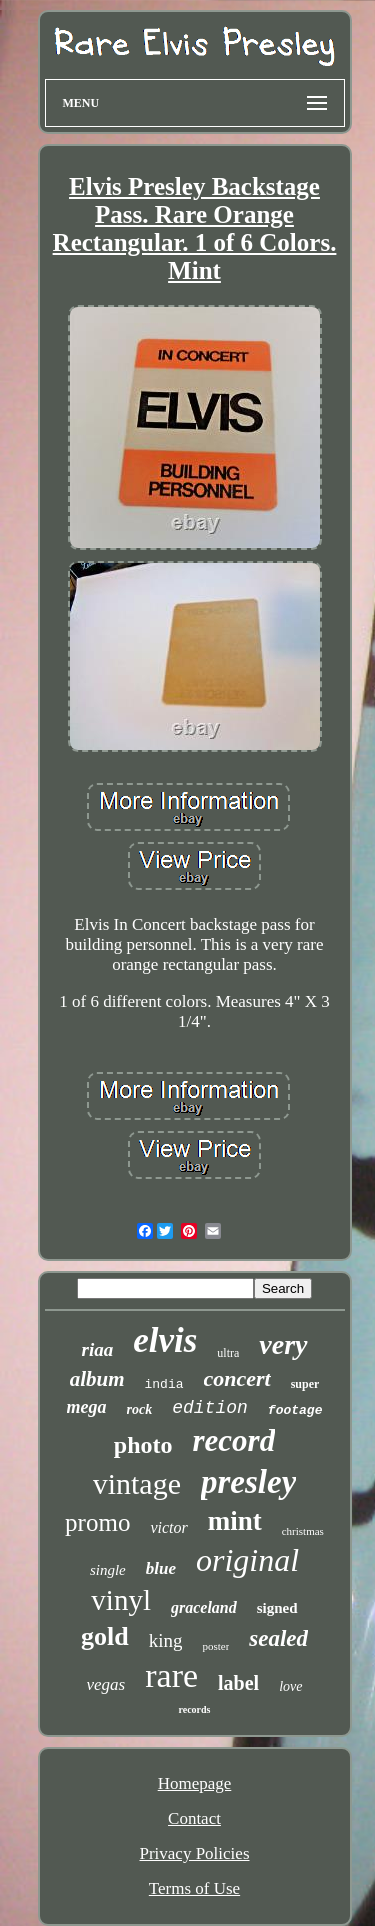  What do you see at coordinates (87, 1407) in the screenshot?
I see `mega` at bounding box center [87, 1407].